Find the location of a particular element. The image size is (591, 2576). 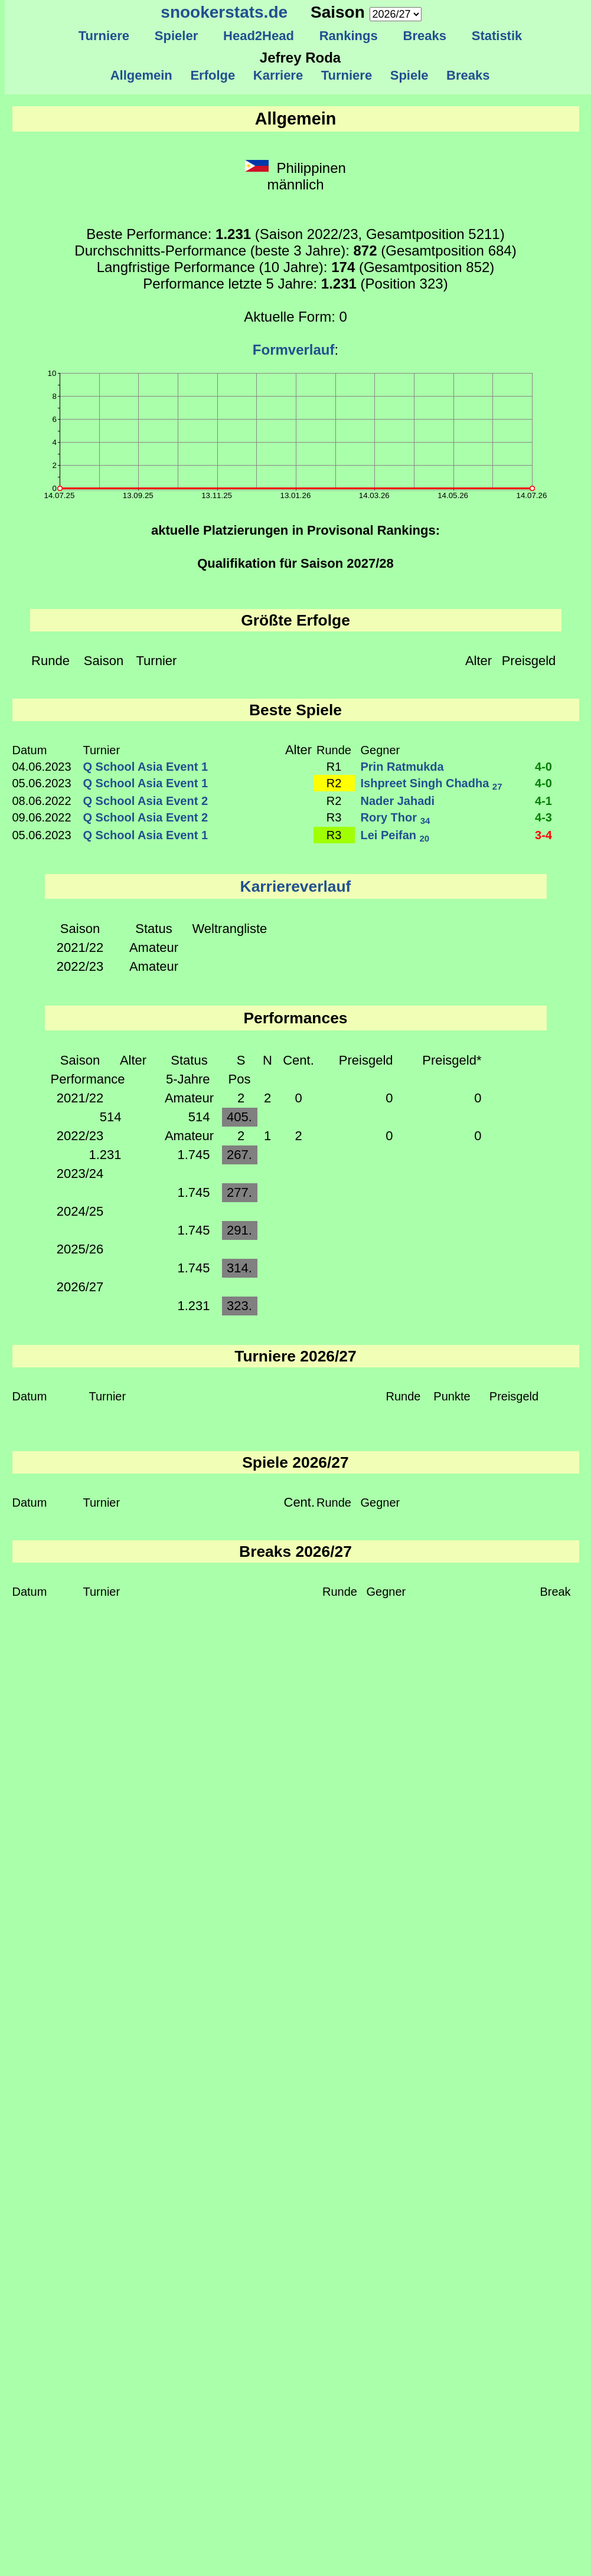

3-4 is located at coordinates (543, 835).